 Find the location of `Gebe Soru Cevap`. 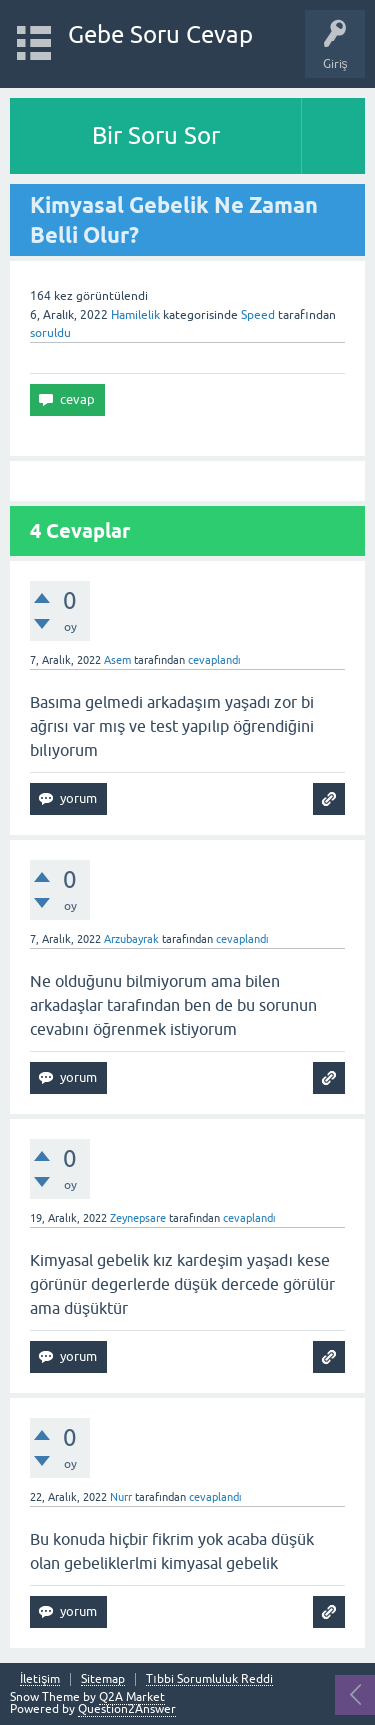

Gebe Soru Cevap is located at coordinates (160, 34).